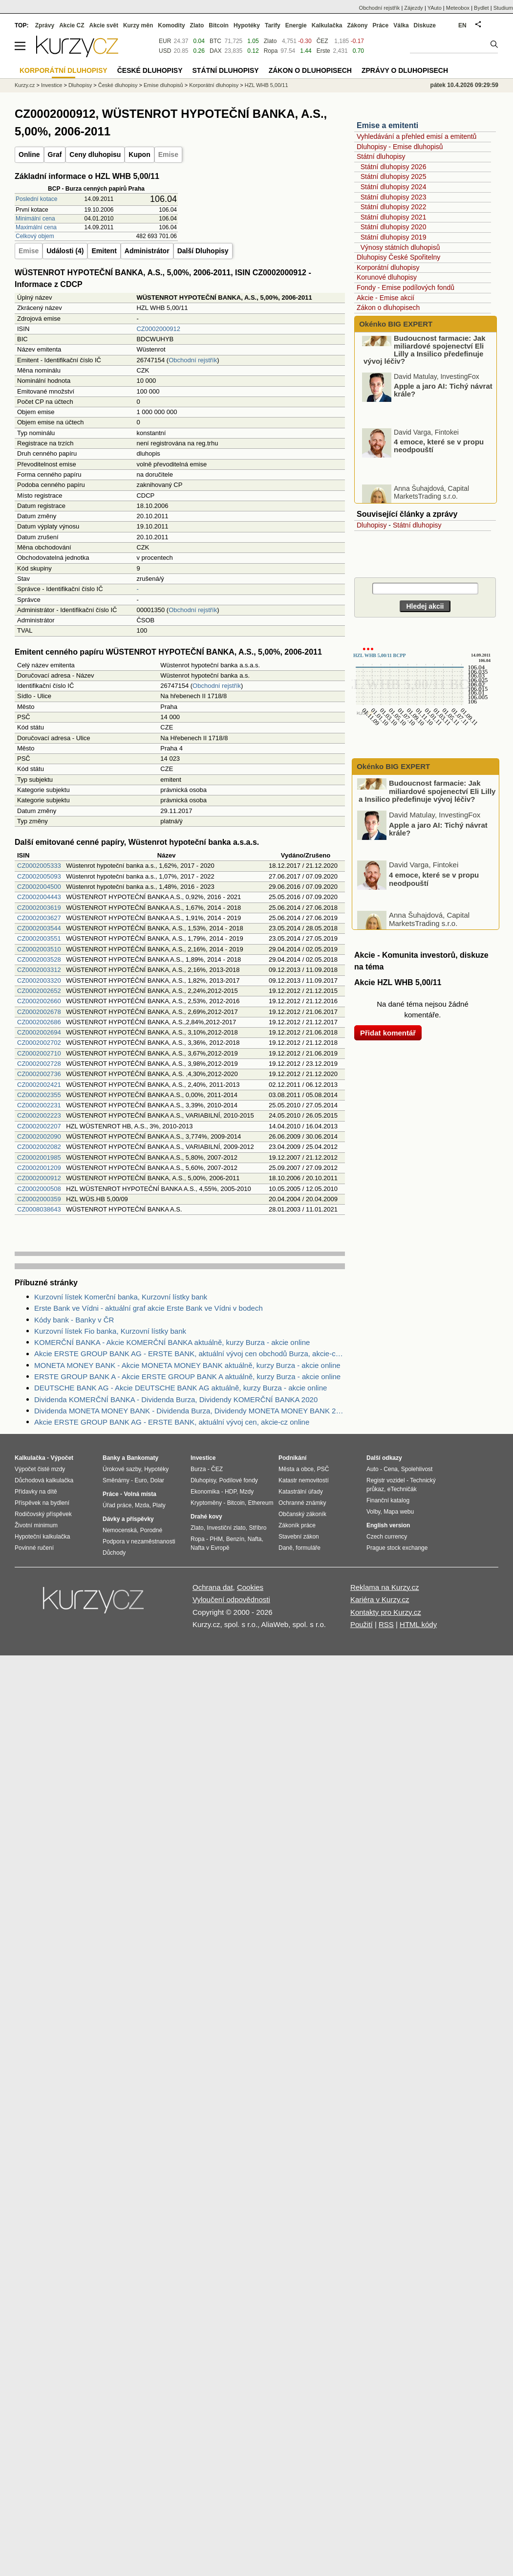 This screenshot has height=2576, width=513. Describe the element at coordinates (394, 207) in the screenshot. I see `Státní dluhopisy 2022` at that location.